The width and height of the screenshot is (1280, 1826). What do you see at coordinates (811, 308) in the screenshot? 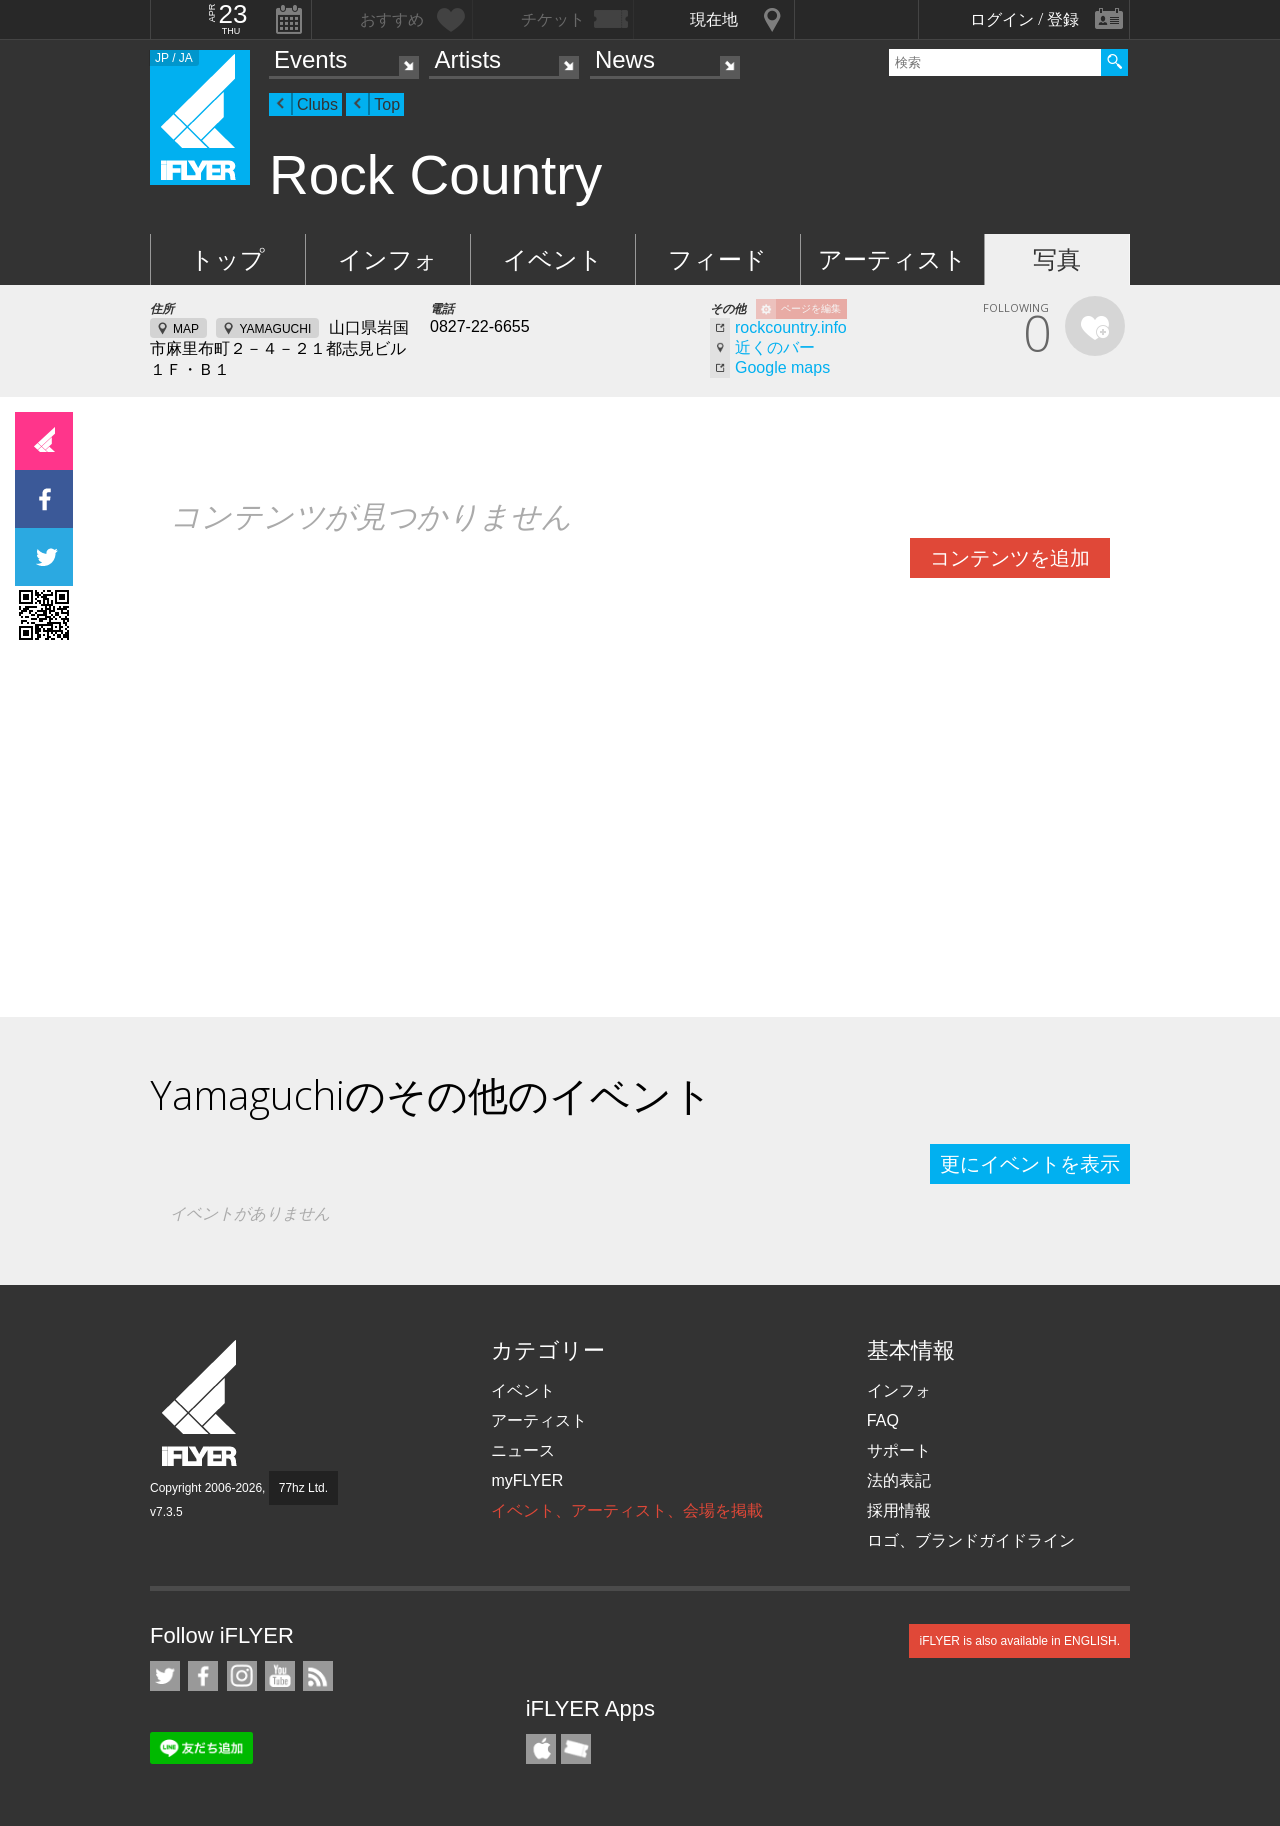
I see `ページを編集` at bounding box center [811, 308].